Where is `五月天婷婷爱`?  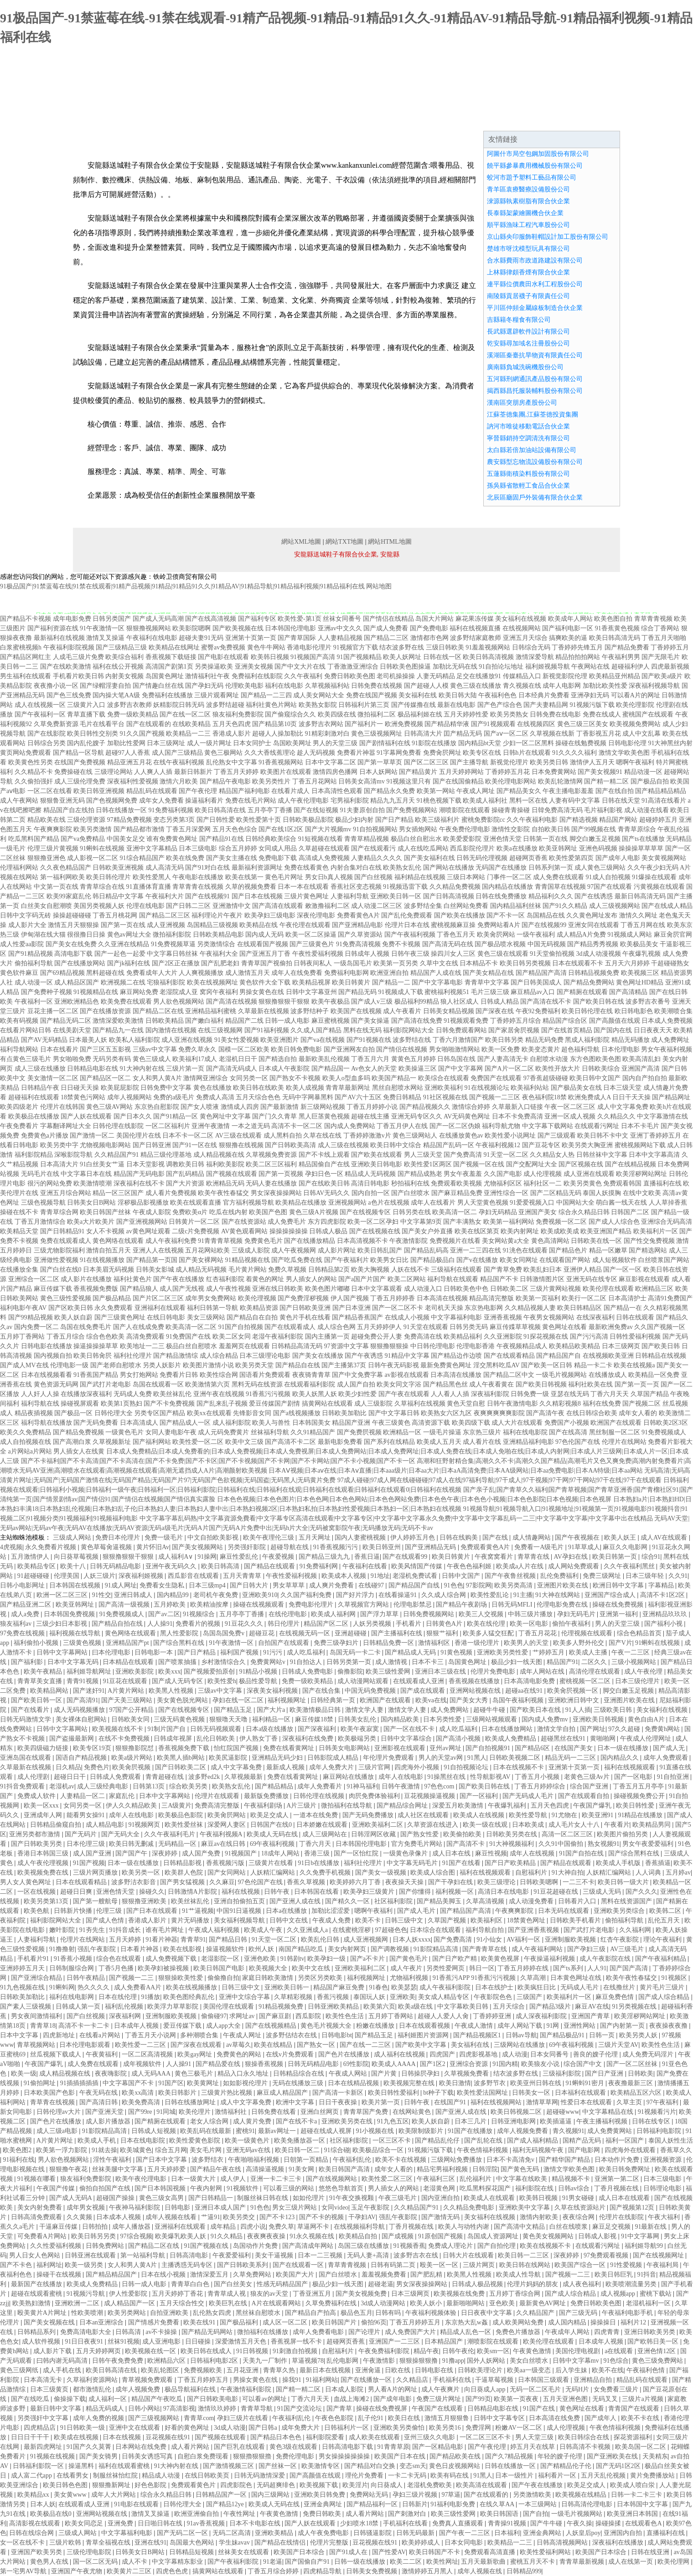
五月天婷婷爱 is located at coordinates (167, 2169).